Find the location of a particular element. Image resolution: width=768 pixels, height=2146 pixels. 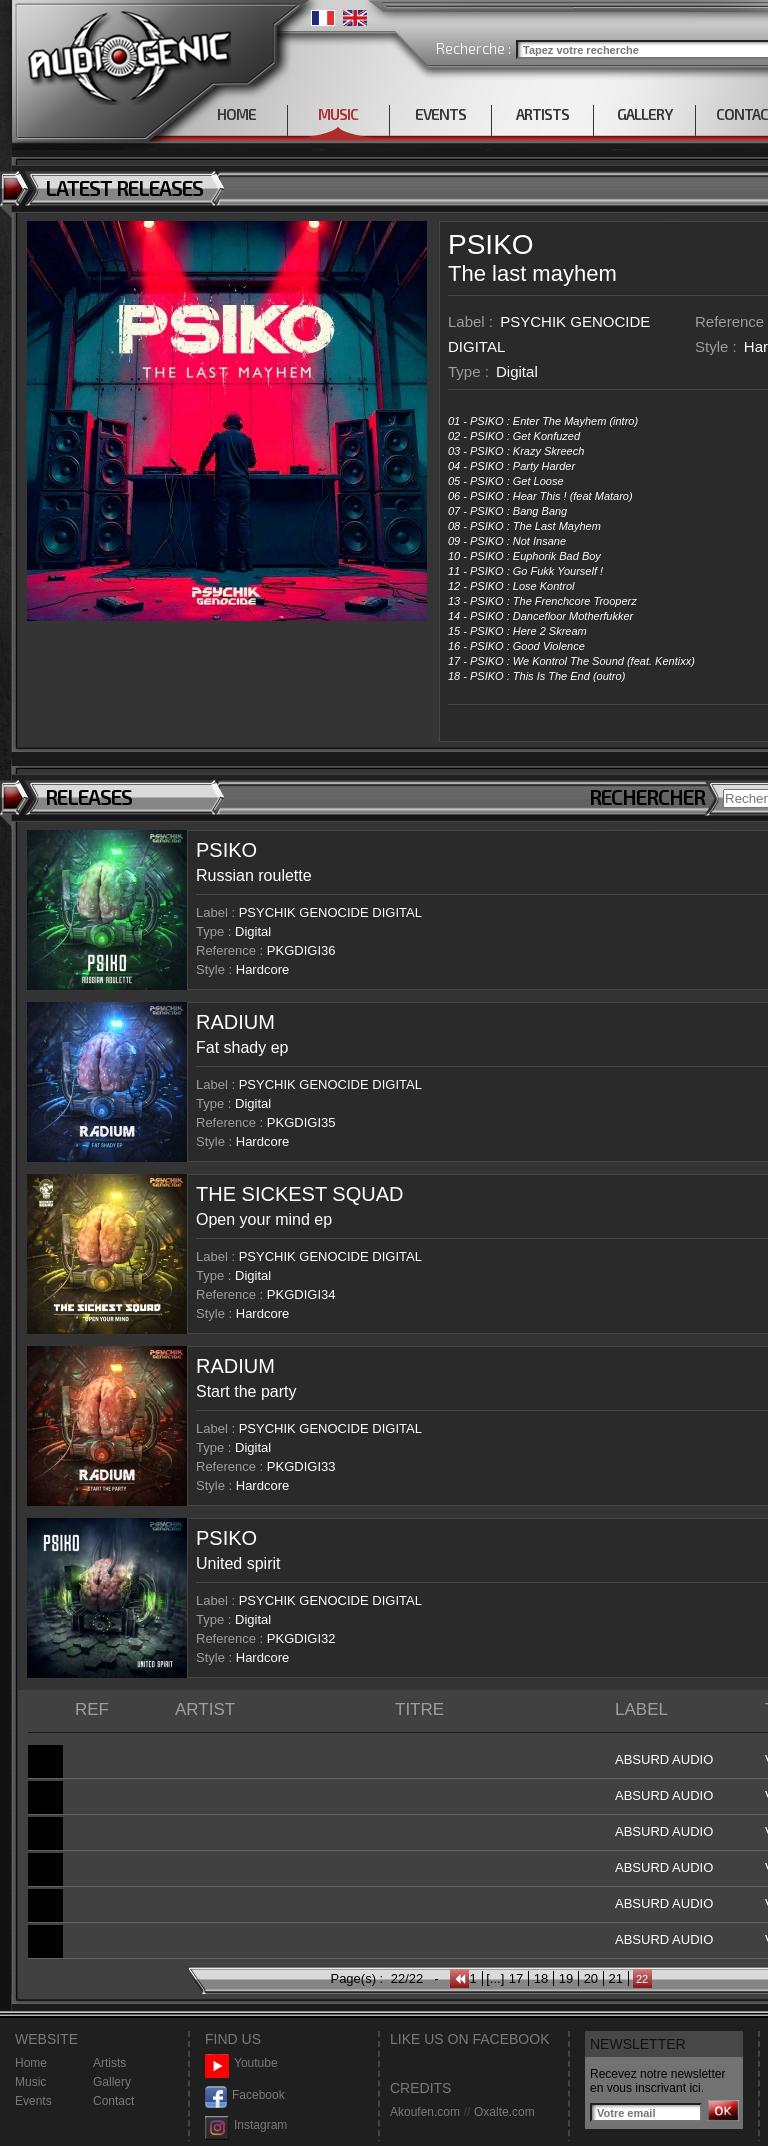

HOME is located at coordinates (236, 114).